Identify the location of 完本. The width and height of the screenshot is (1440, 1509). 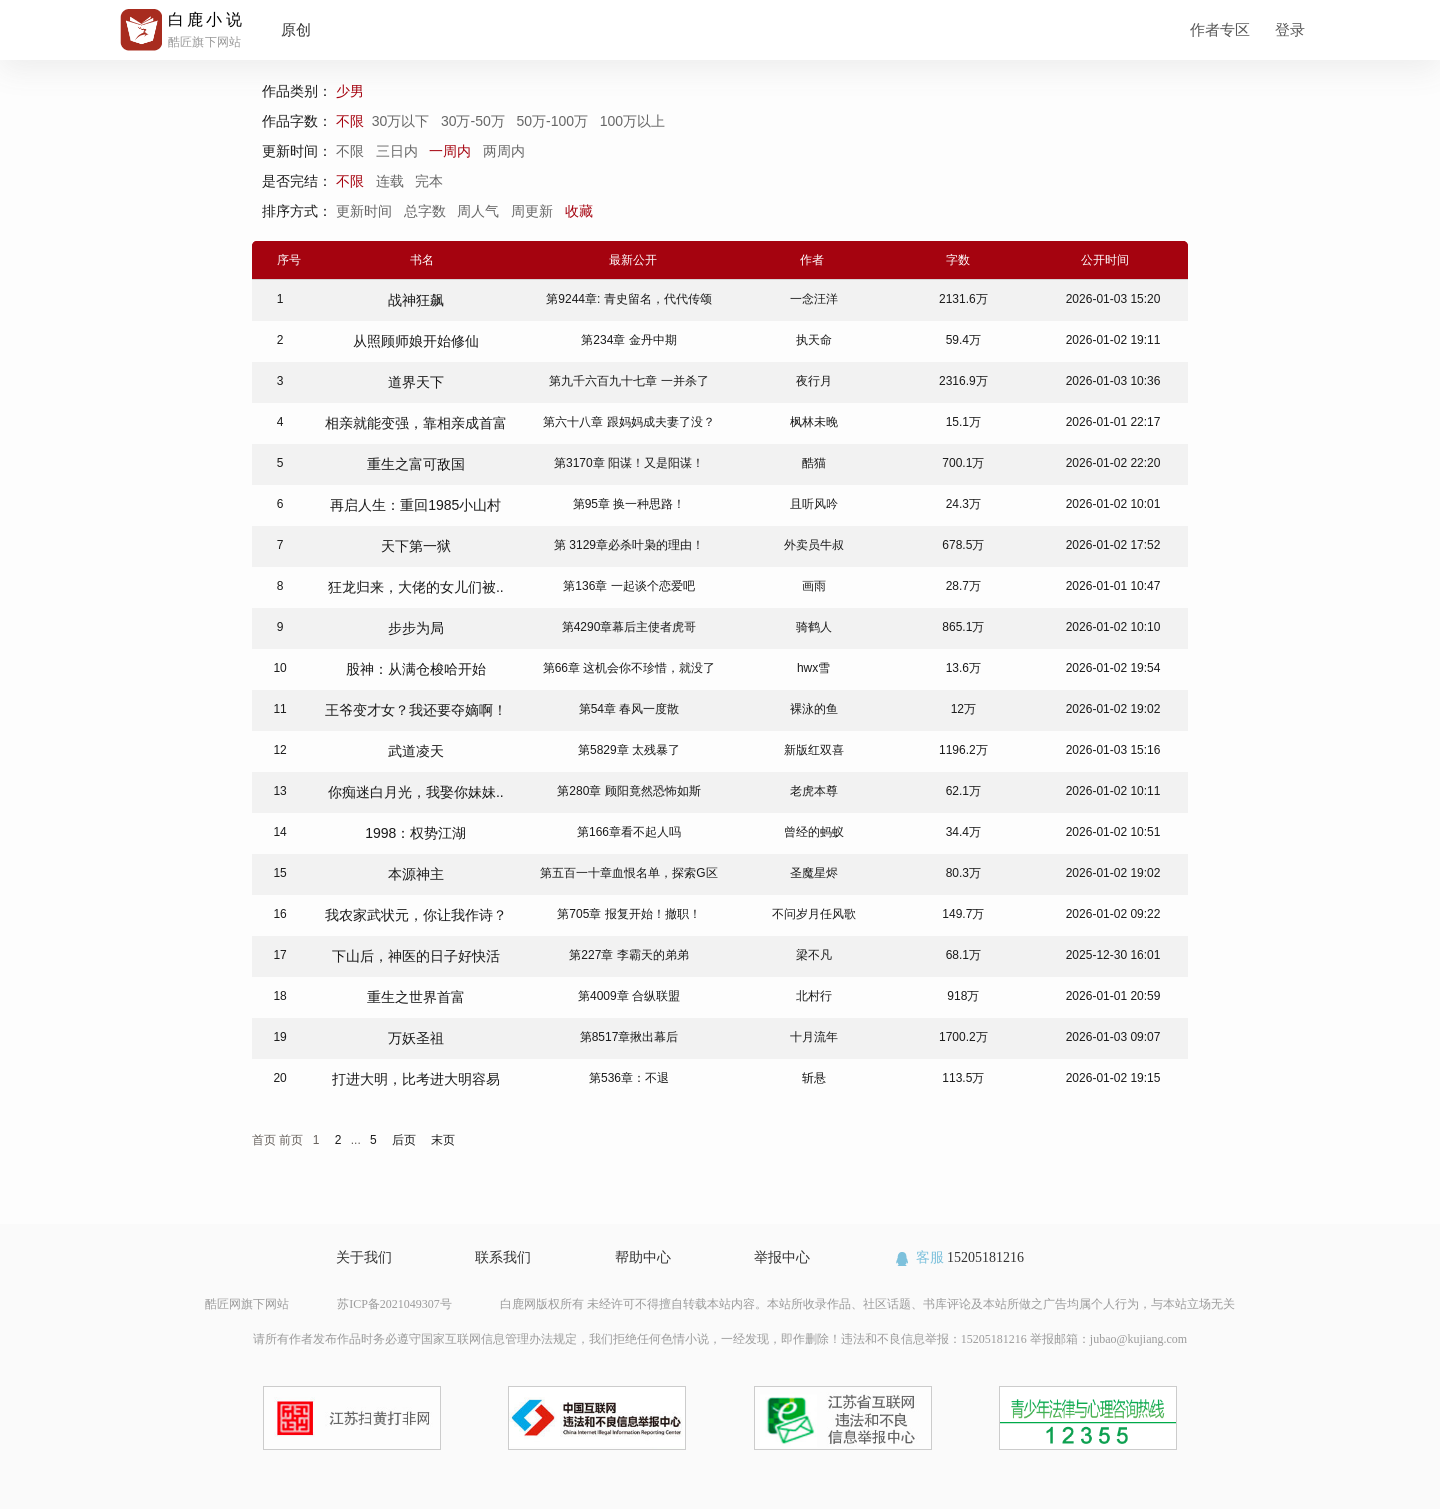
(429, 181).